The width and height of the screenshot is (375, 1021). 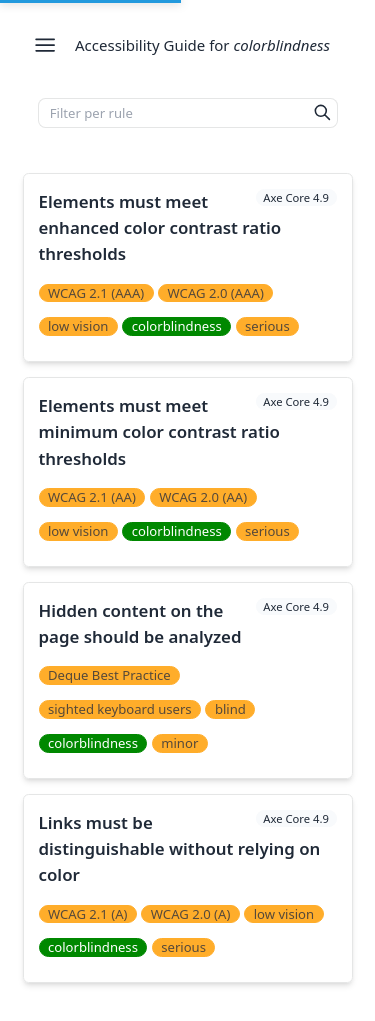 What do you see at coordinates (216, 293) in the screenshot?
I see `WCAG 2.0 (AAA)` at bounding box center [216, 293].